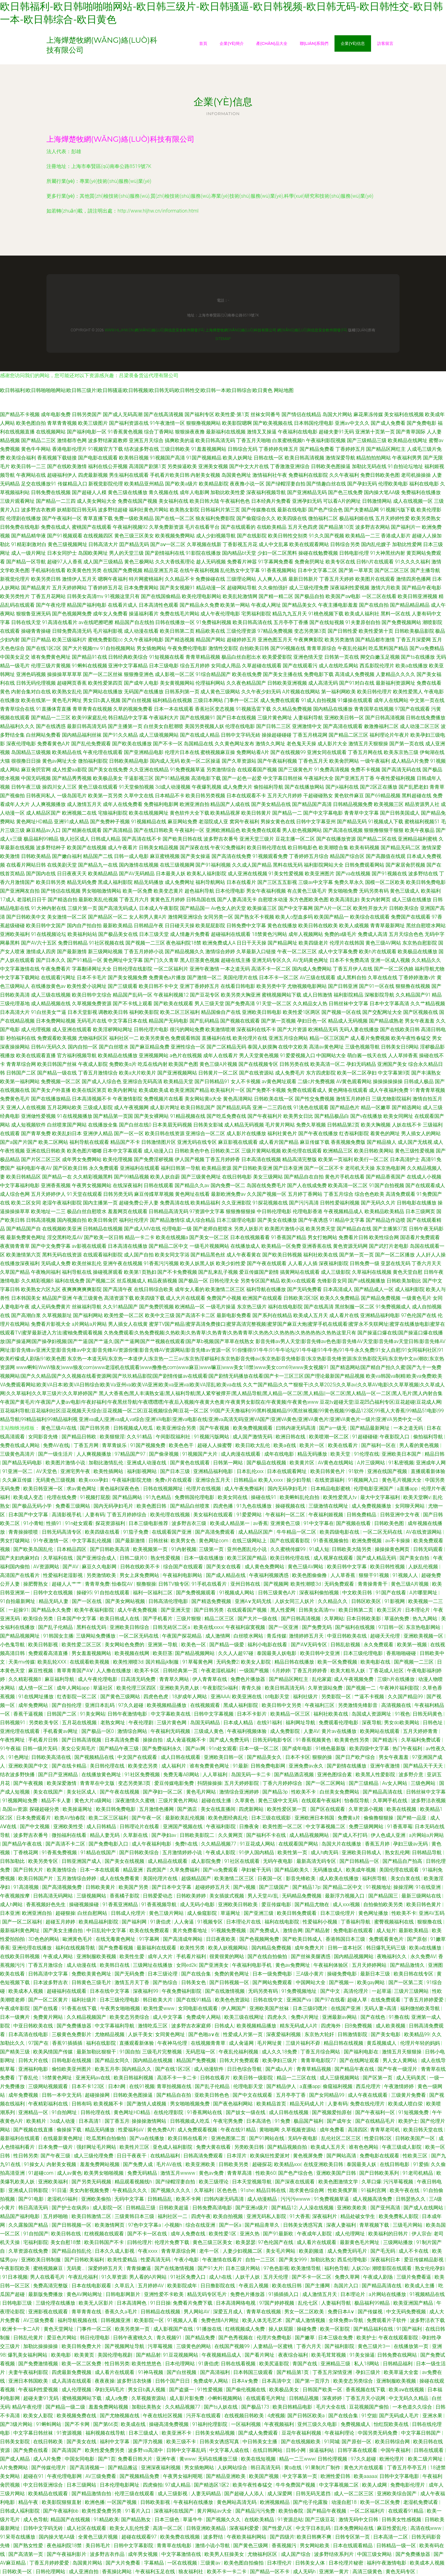 The width and height of the screenshot is (446, 2576). What do you see at coordinates (326, 440) in the screenshot?
I see `午夜福利影院视频` at bounding box center [326, 440].